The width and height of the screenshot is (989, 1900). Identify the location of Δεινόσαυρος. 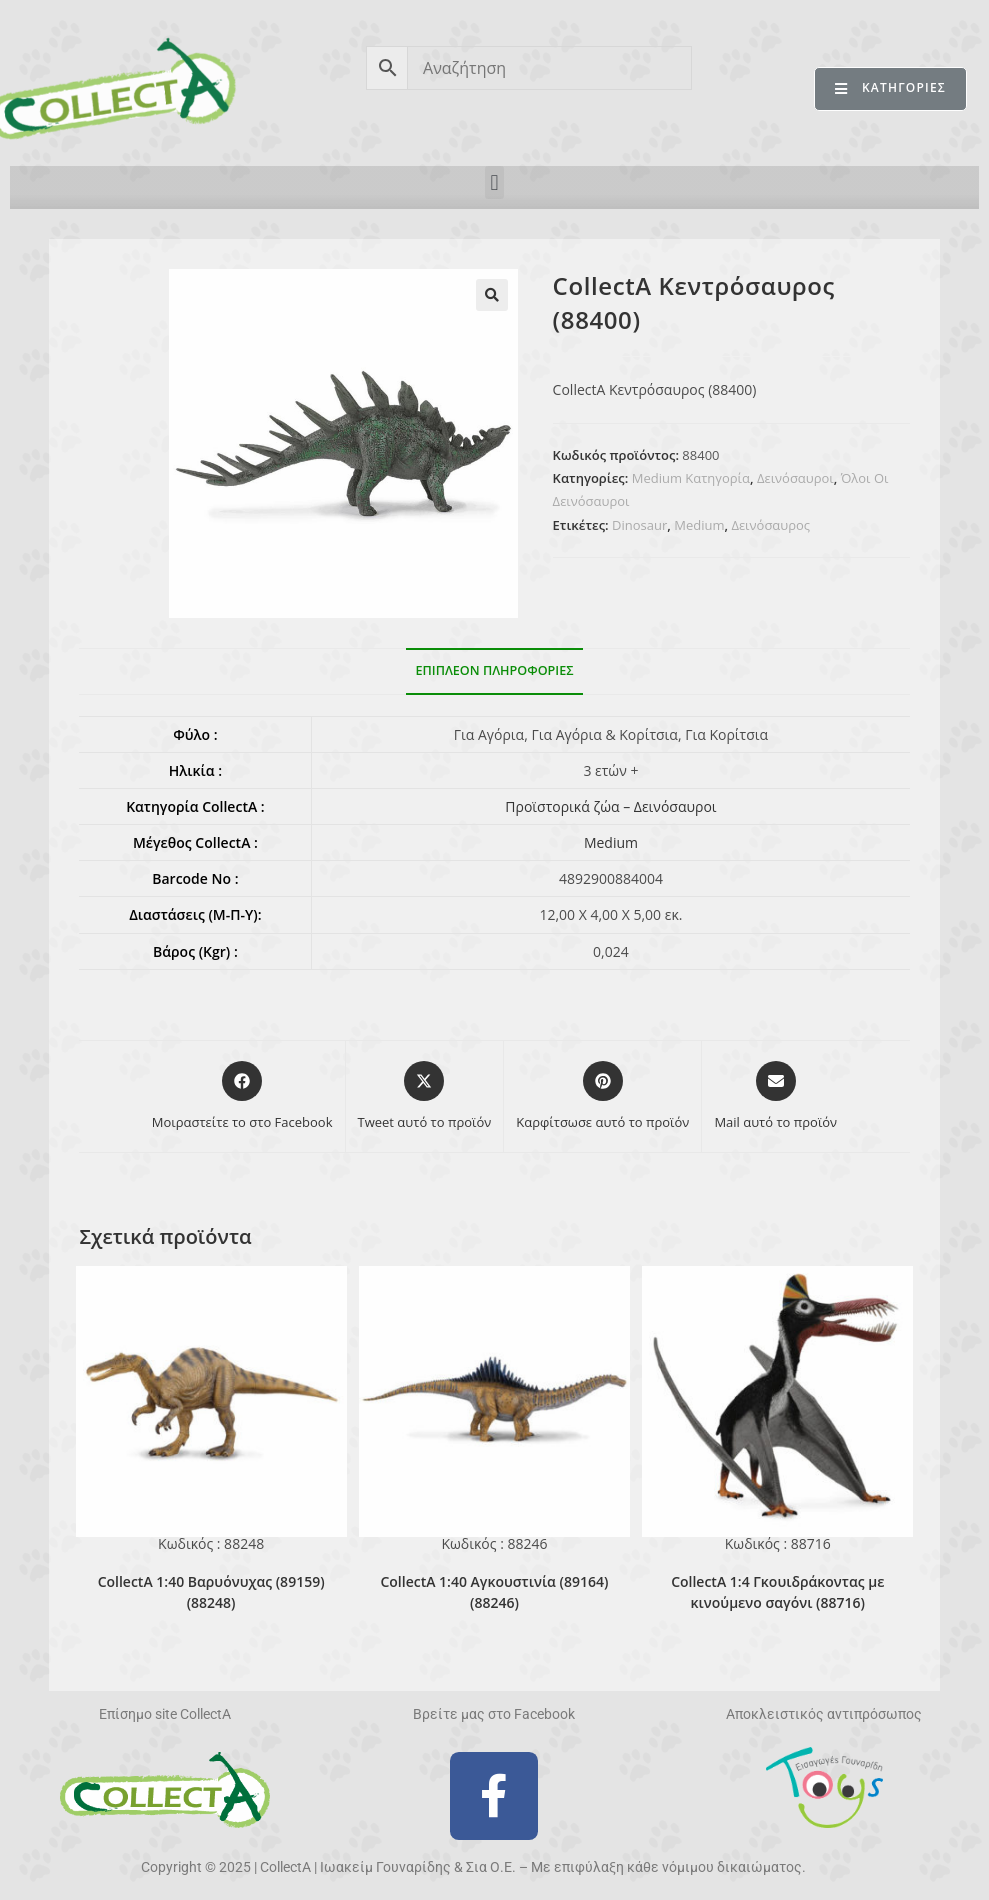
(770, 525).